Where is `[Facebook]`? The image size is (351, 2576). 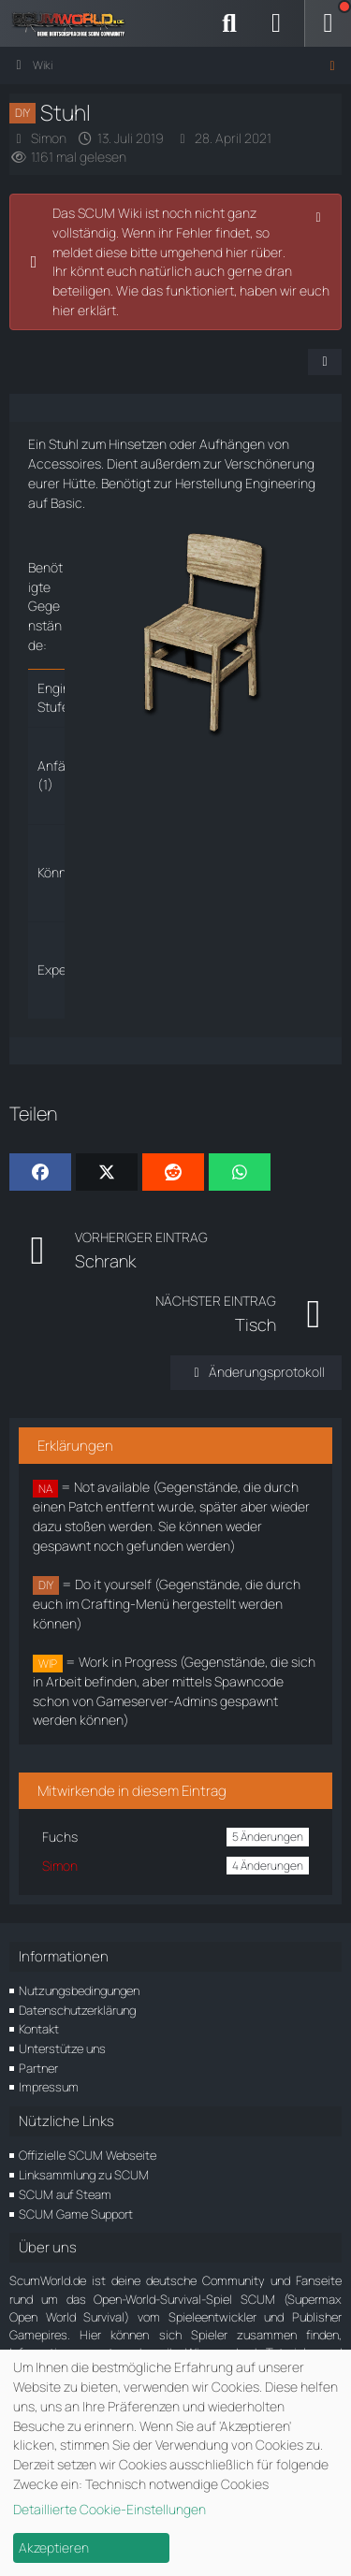 [Facebook] is located at coordinates (40, 1172).